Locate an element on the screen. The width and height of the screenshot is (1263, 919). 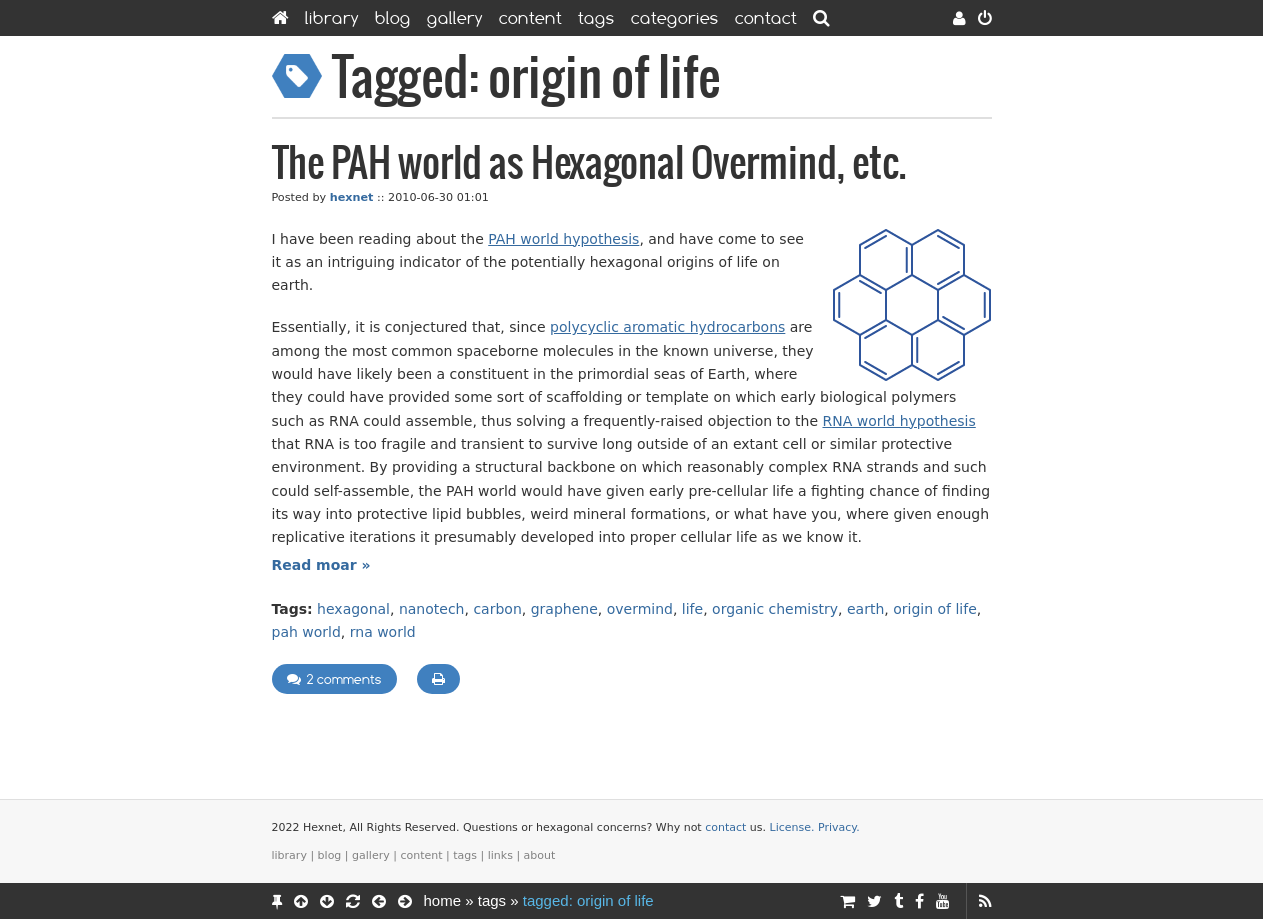
Content is located at coordinates (530, 18).